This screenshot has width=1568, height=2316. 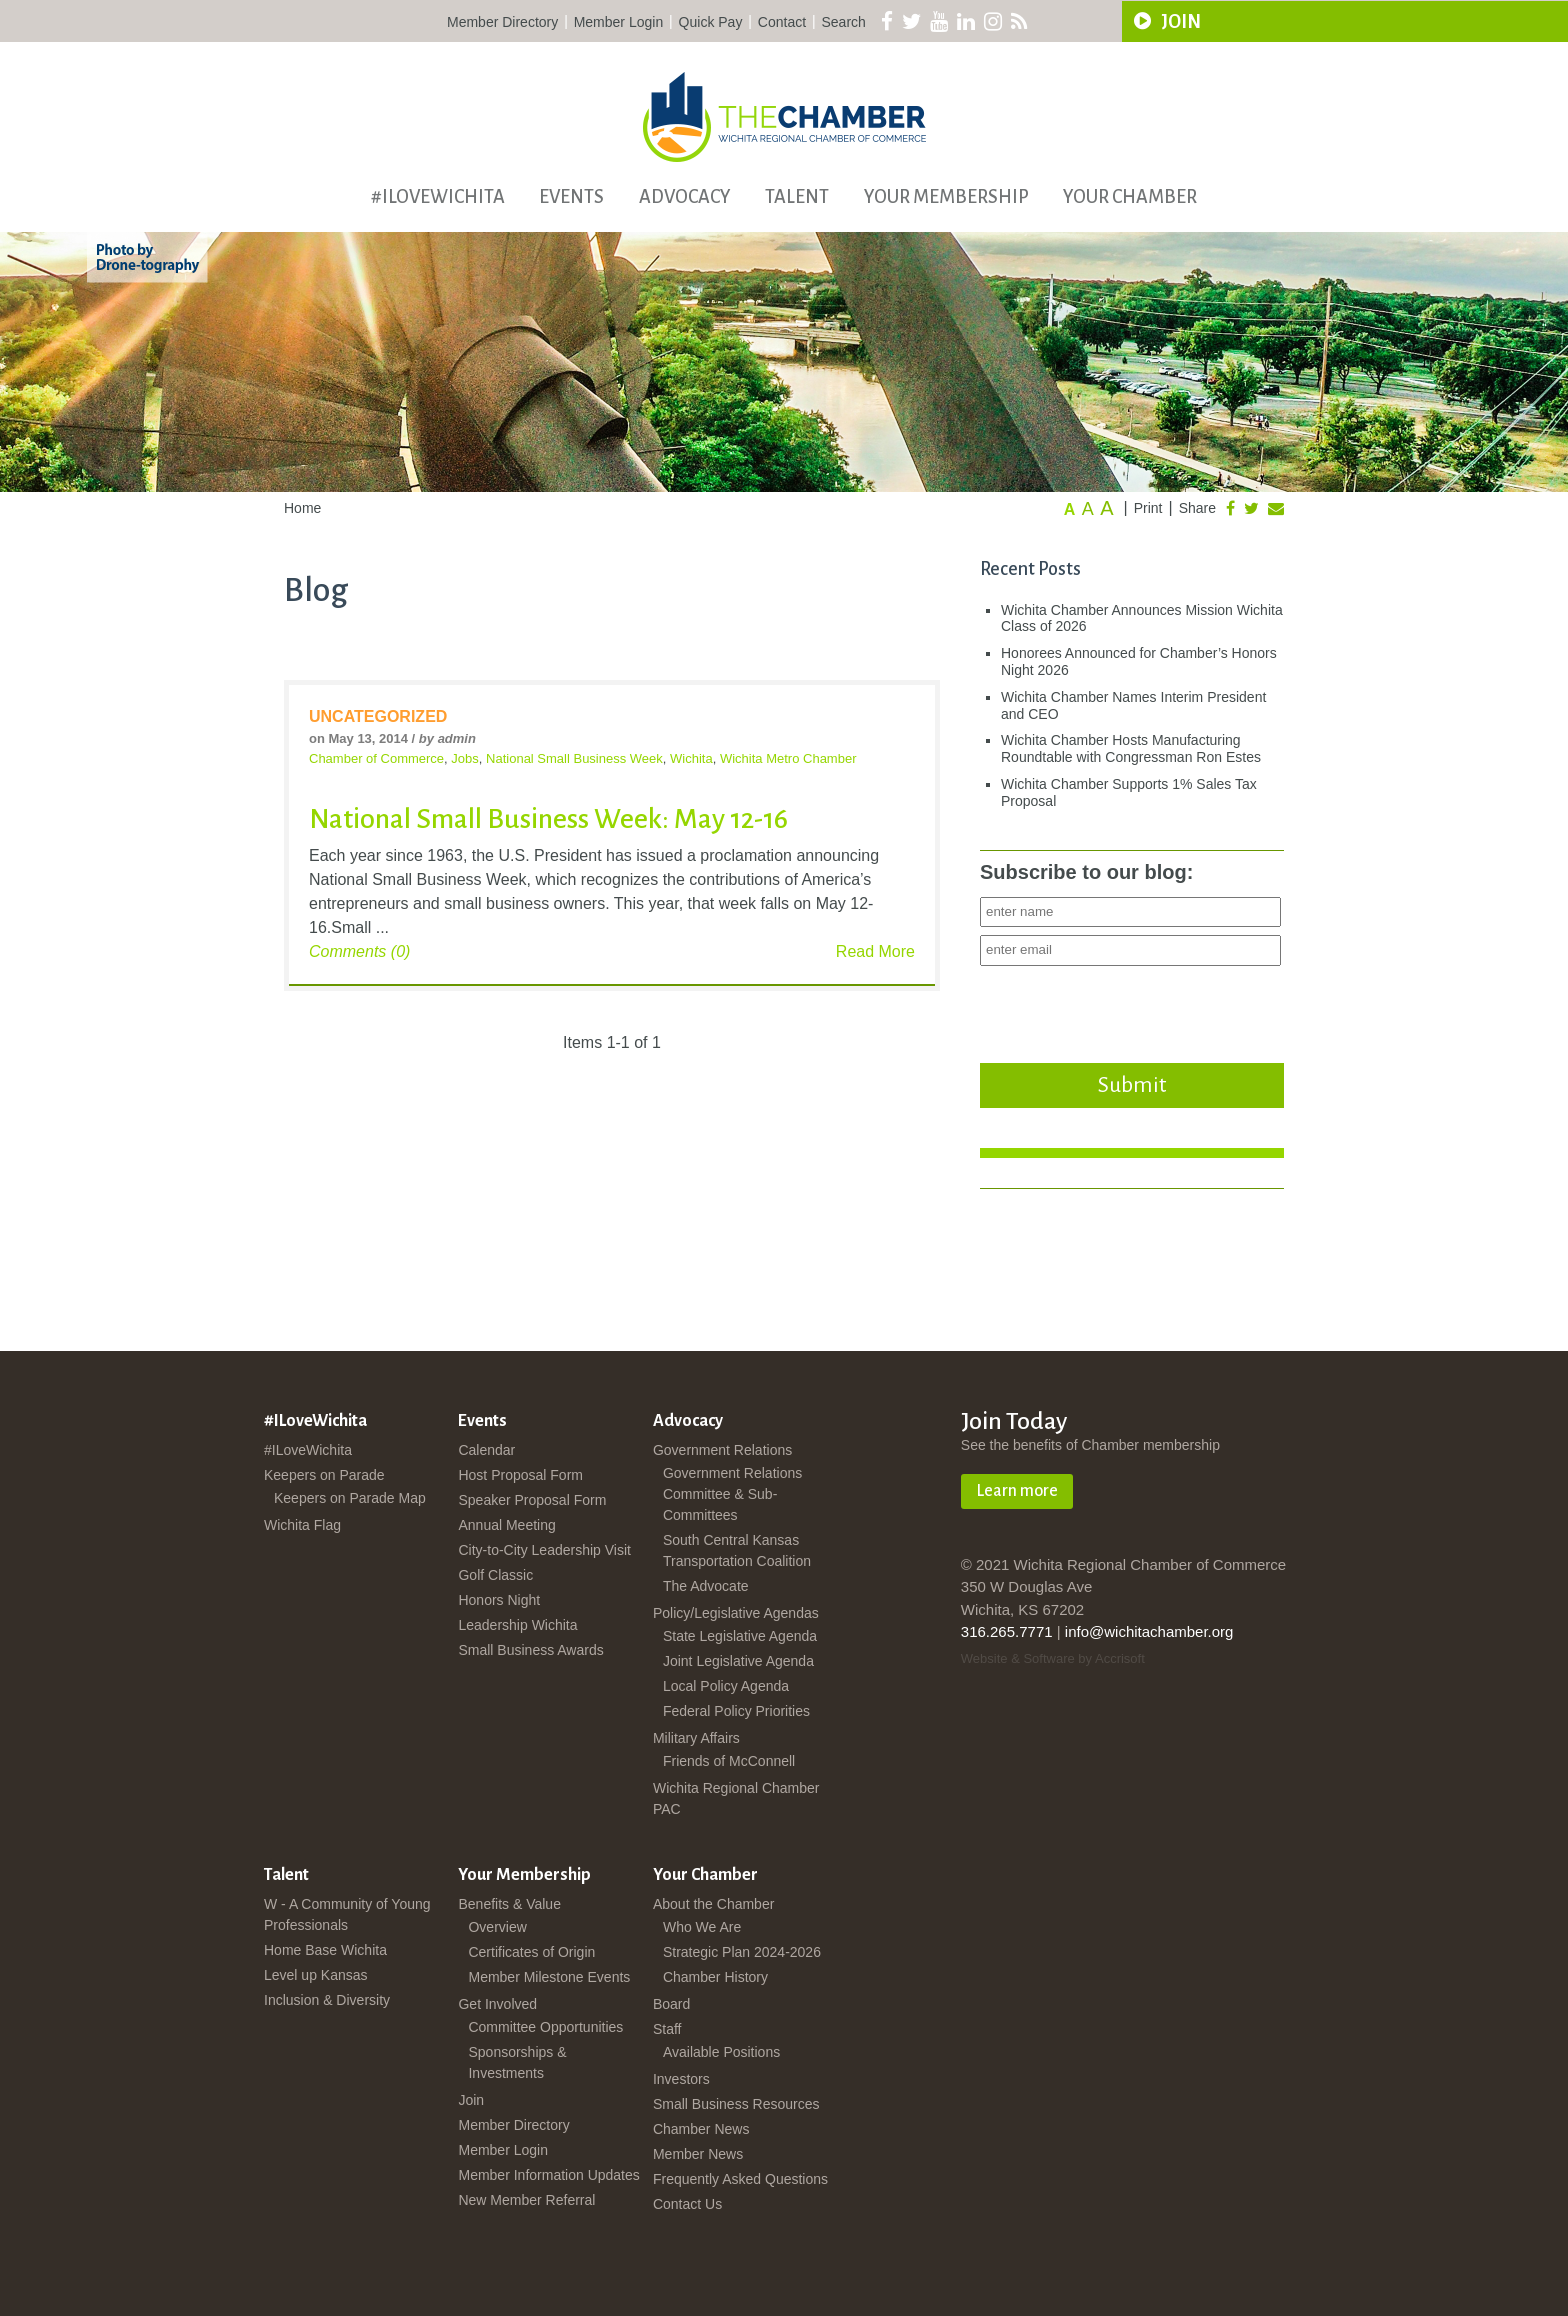 I want to click on Small Business Awards, so click(x=530, y=1650).